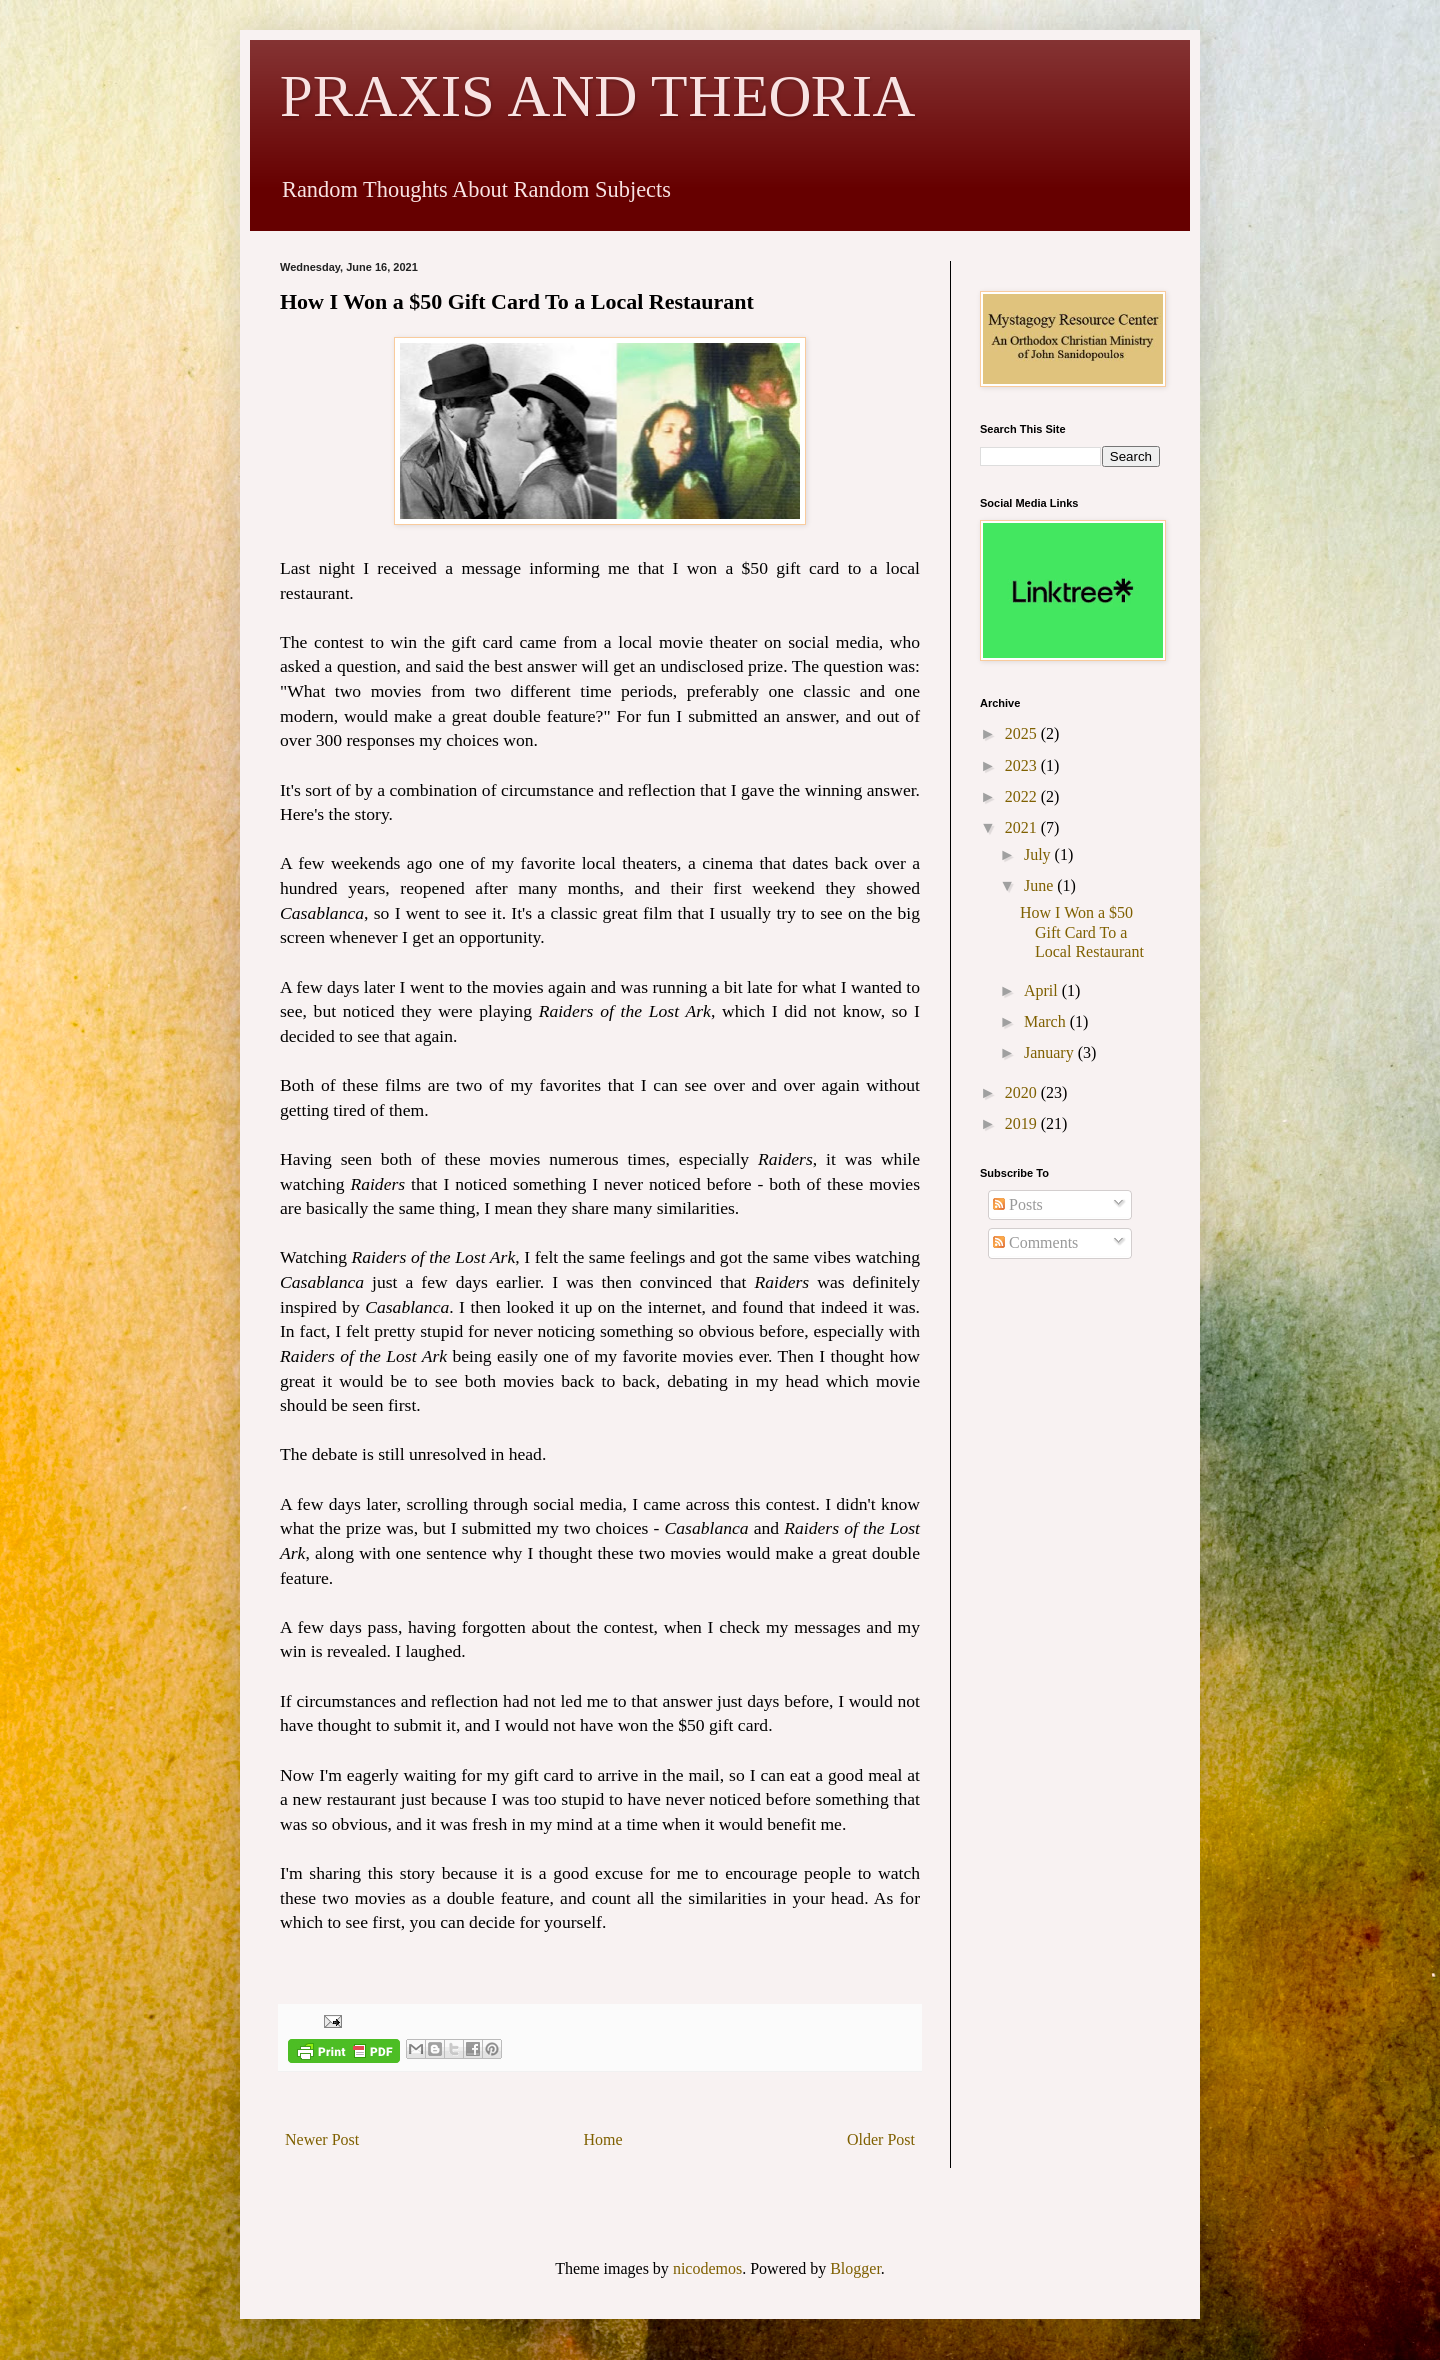 This screenshot has height=2360, width=1440. Describe the element at coordinates (1047, 1021) in the screenshot. I see `March` at that location.